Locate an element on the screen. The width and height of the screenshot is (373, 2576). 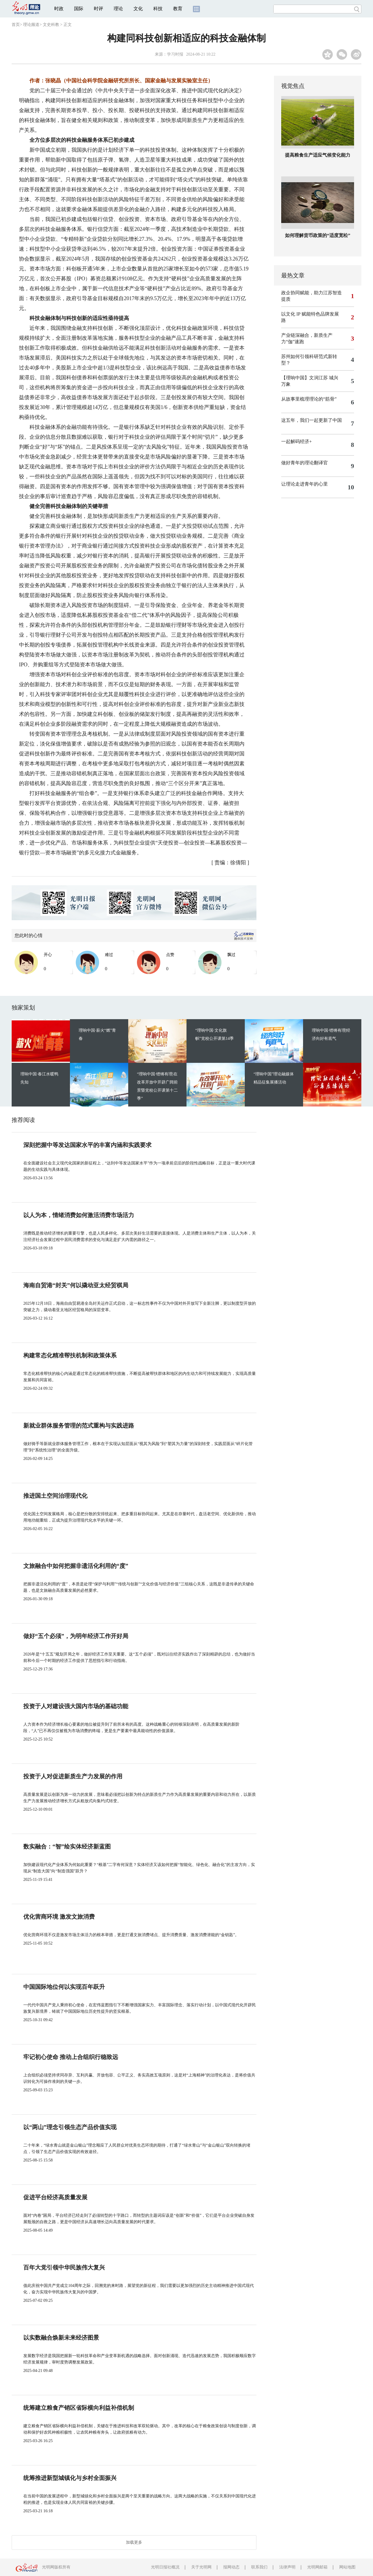
促进平台经济高质量发展 is located at coordinates (55, 2197).